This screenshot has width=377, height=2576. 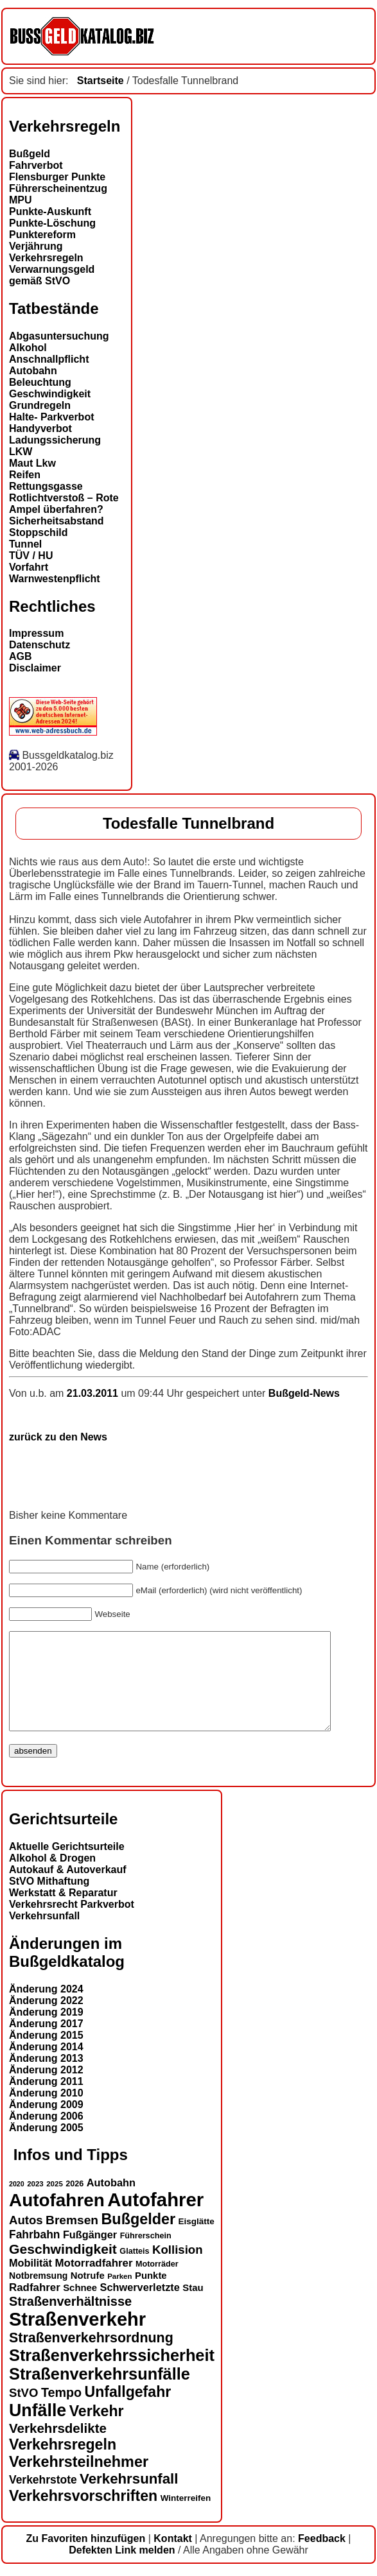 I want to click on Verwarnungsgeld gemäß StVO, so click(x=51, y=275).